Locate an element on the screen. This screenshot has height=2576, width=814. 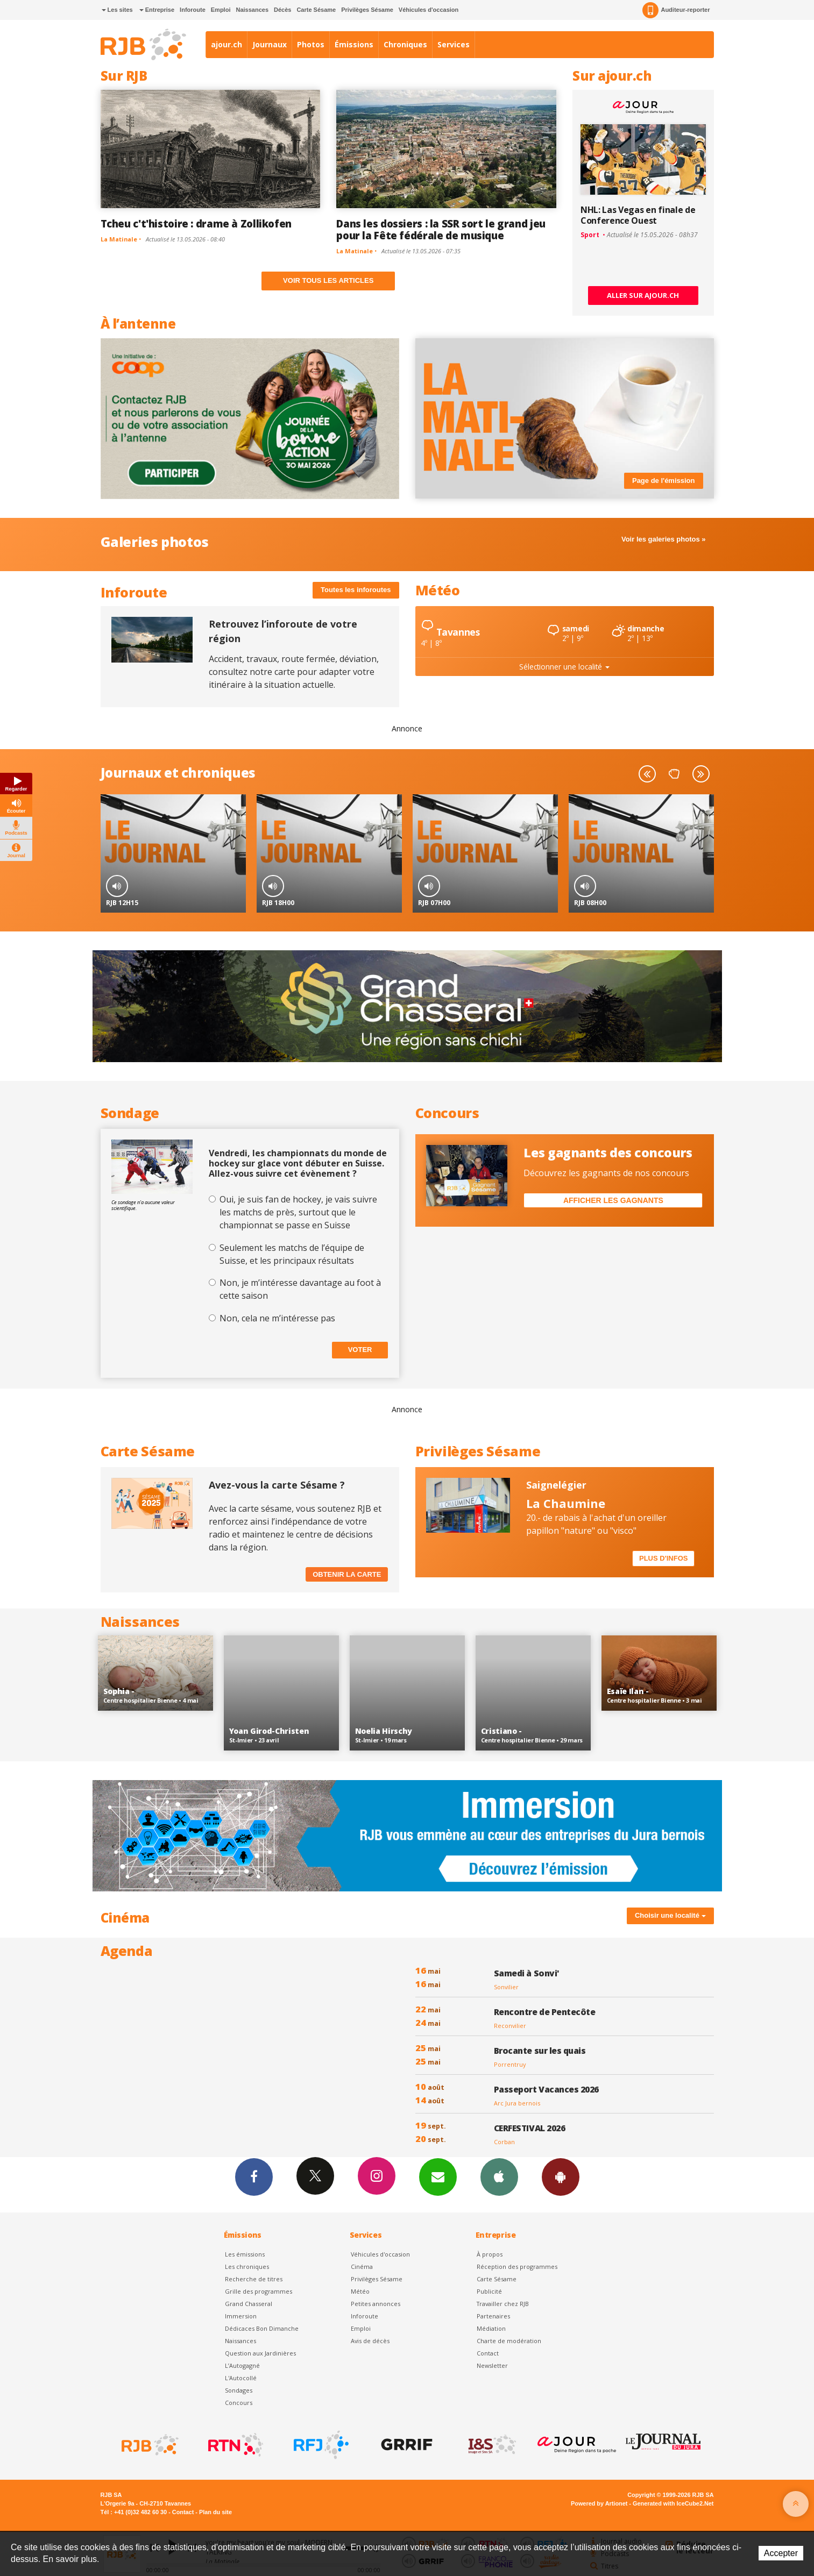
Concours is located at coordinates (447, 1113).